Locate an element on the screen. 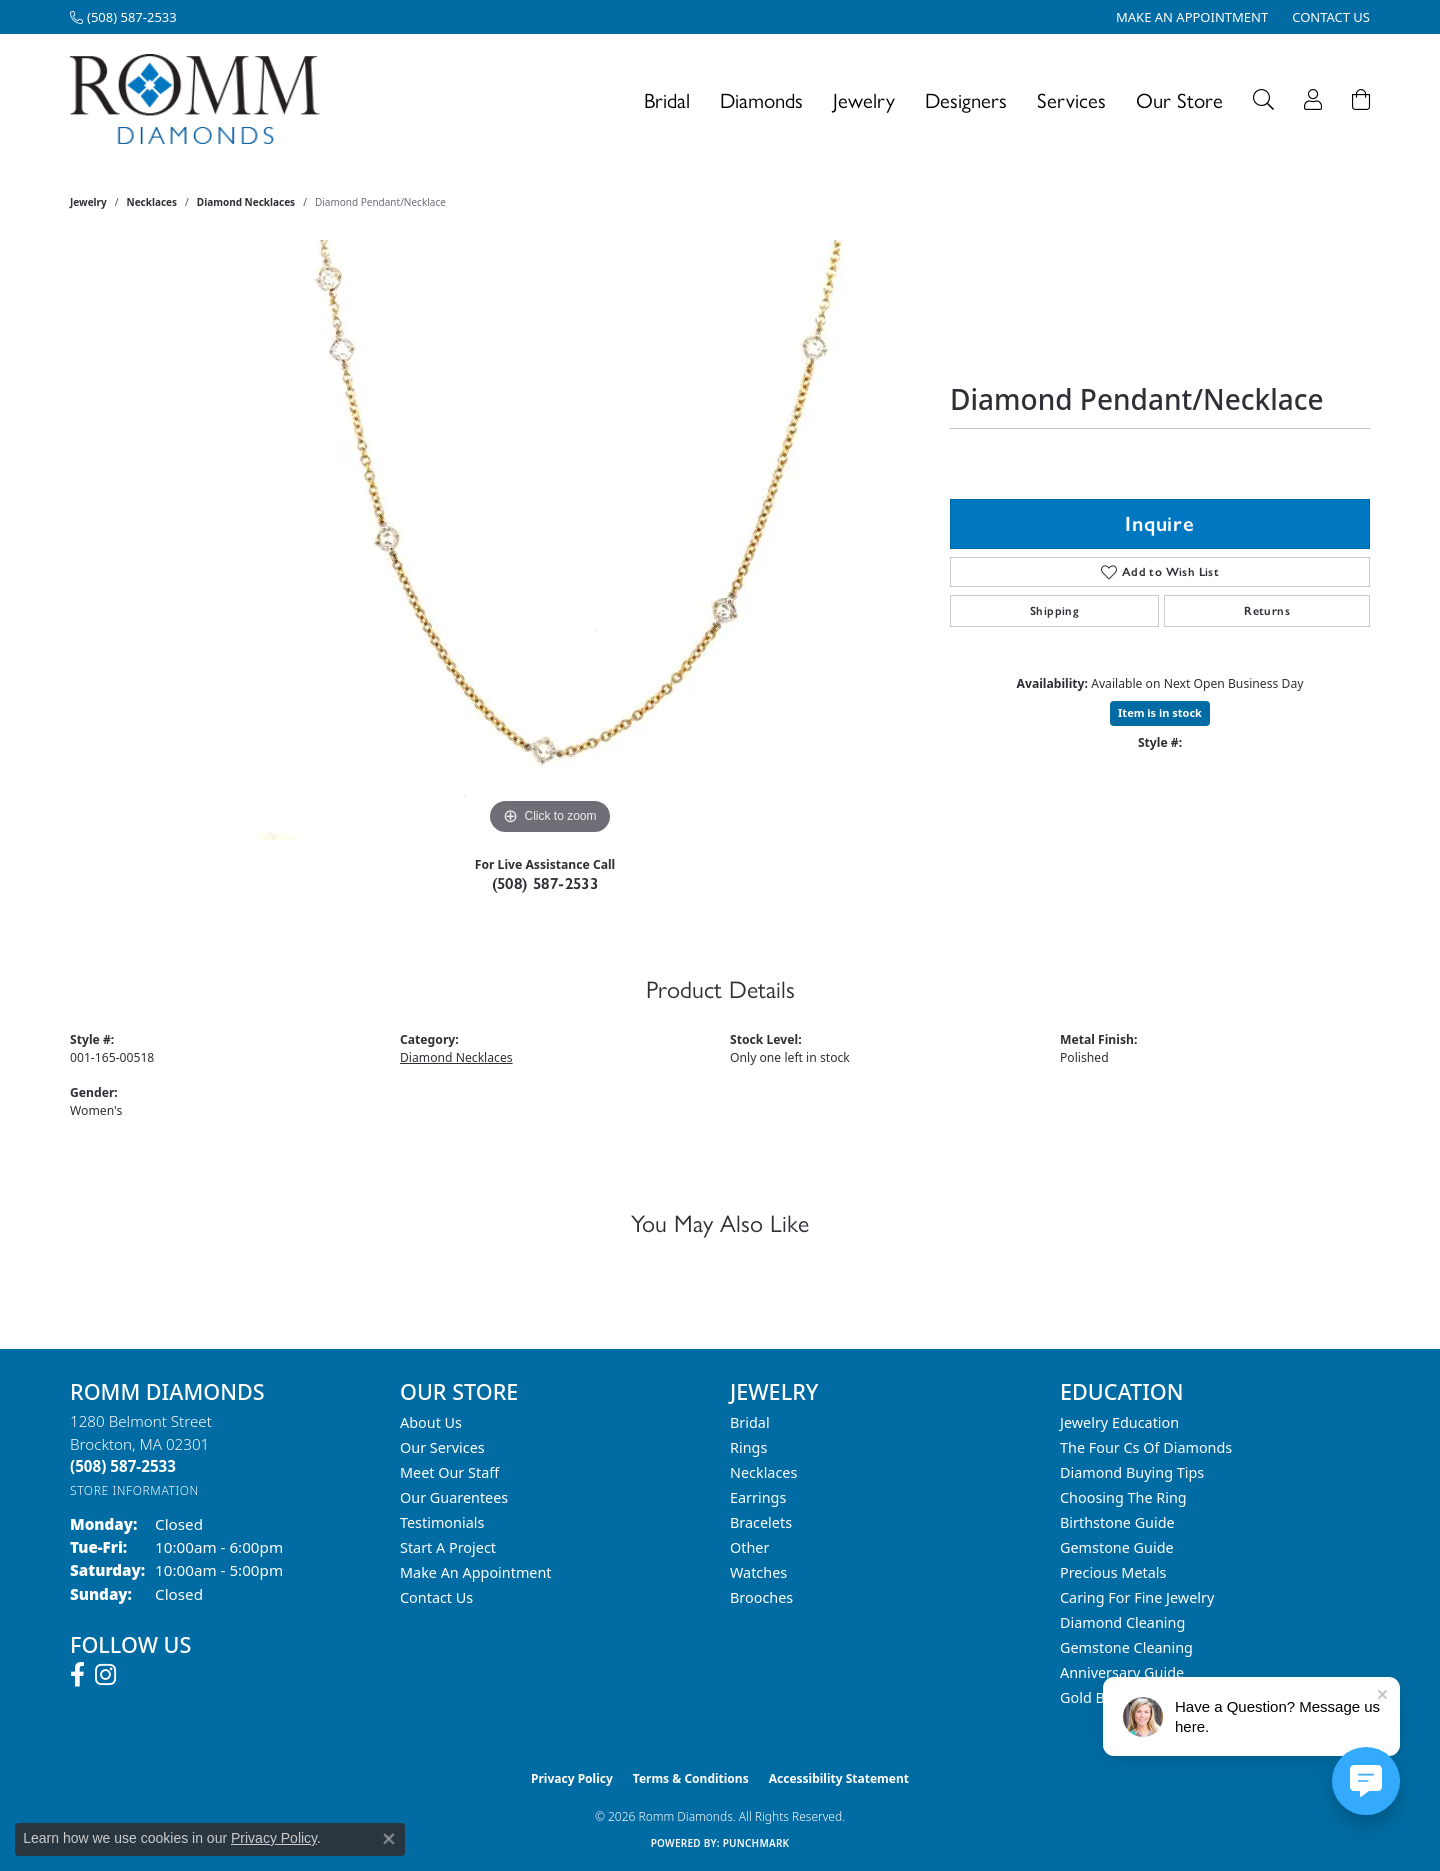 Image resolution: width=1440 pixels, height=1871 pixels. Diamond Cleaning [menuitem] is located at coordinates (1122, 1622).